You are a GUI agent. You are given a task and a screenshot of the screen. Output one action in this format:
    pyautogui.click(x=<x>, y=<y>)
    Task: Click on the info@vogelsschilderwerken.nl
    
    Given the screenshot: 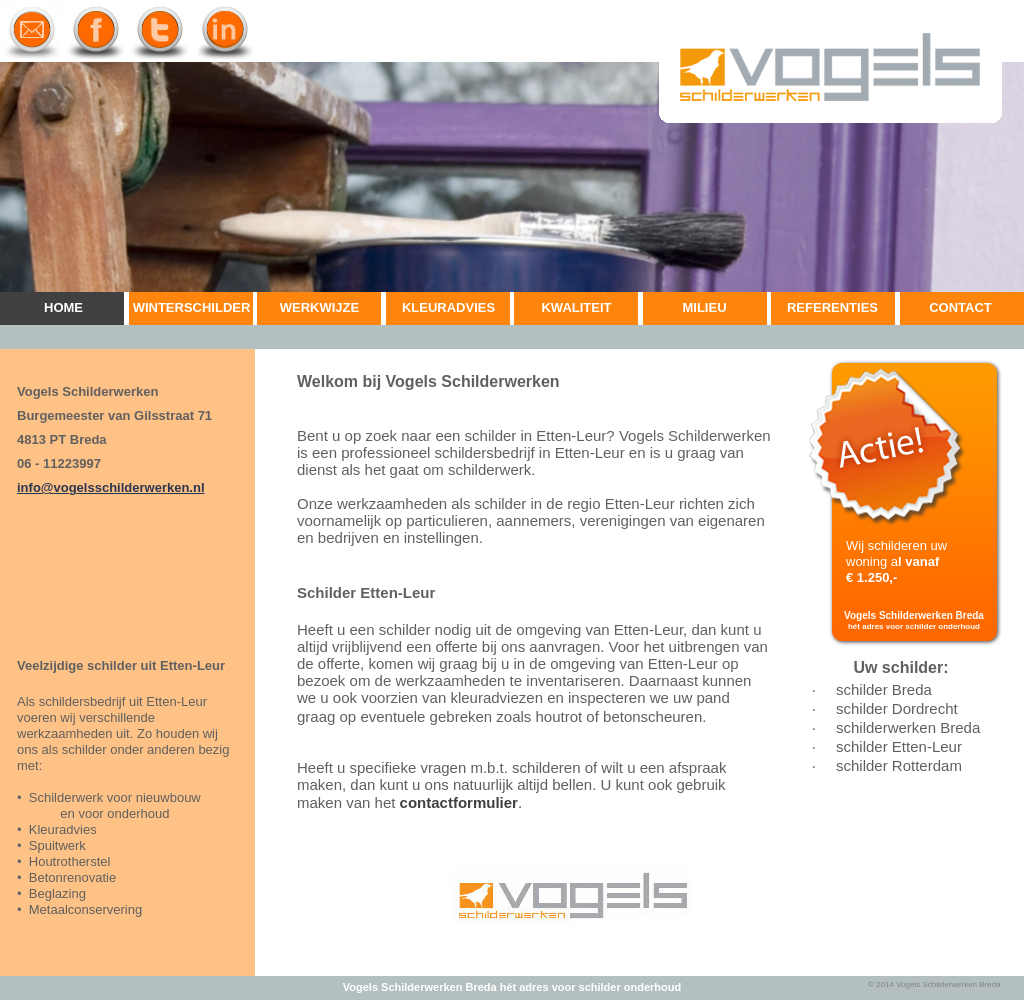 What is the action you would take?
    pyautogui.click(x=111, y=487)
    